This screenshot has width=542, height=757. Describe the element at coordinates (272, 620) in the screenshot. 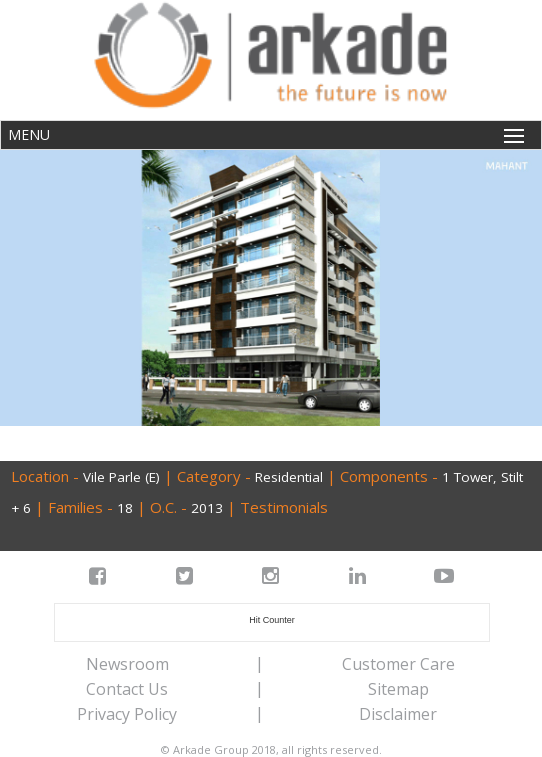

I see `Hit Counter` at that location.